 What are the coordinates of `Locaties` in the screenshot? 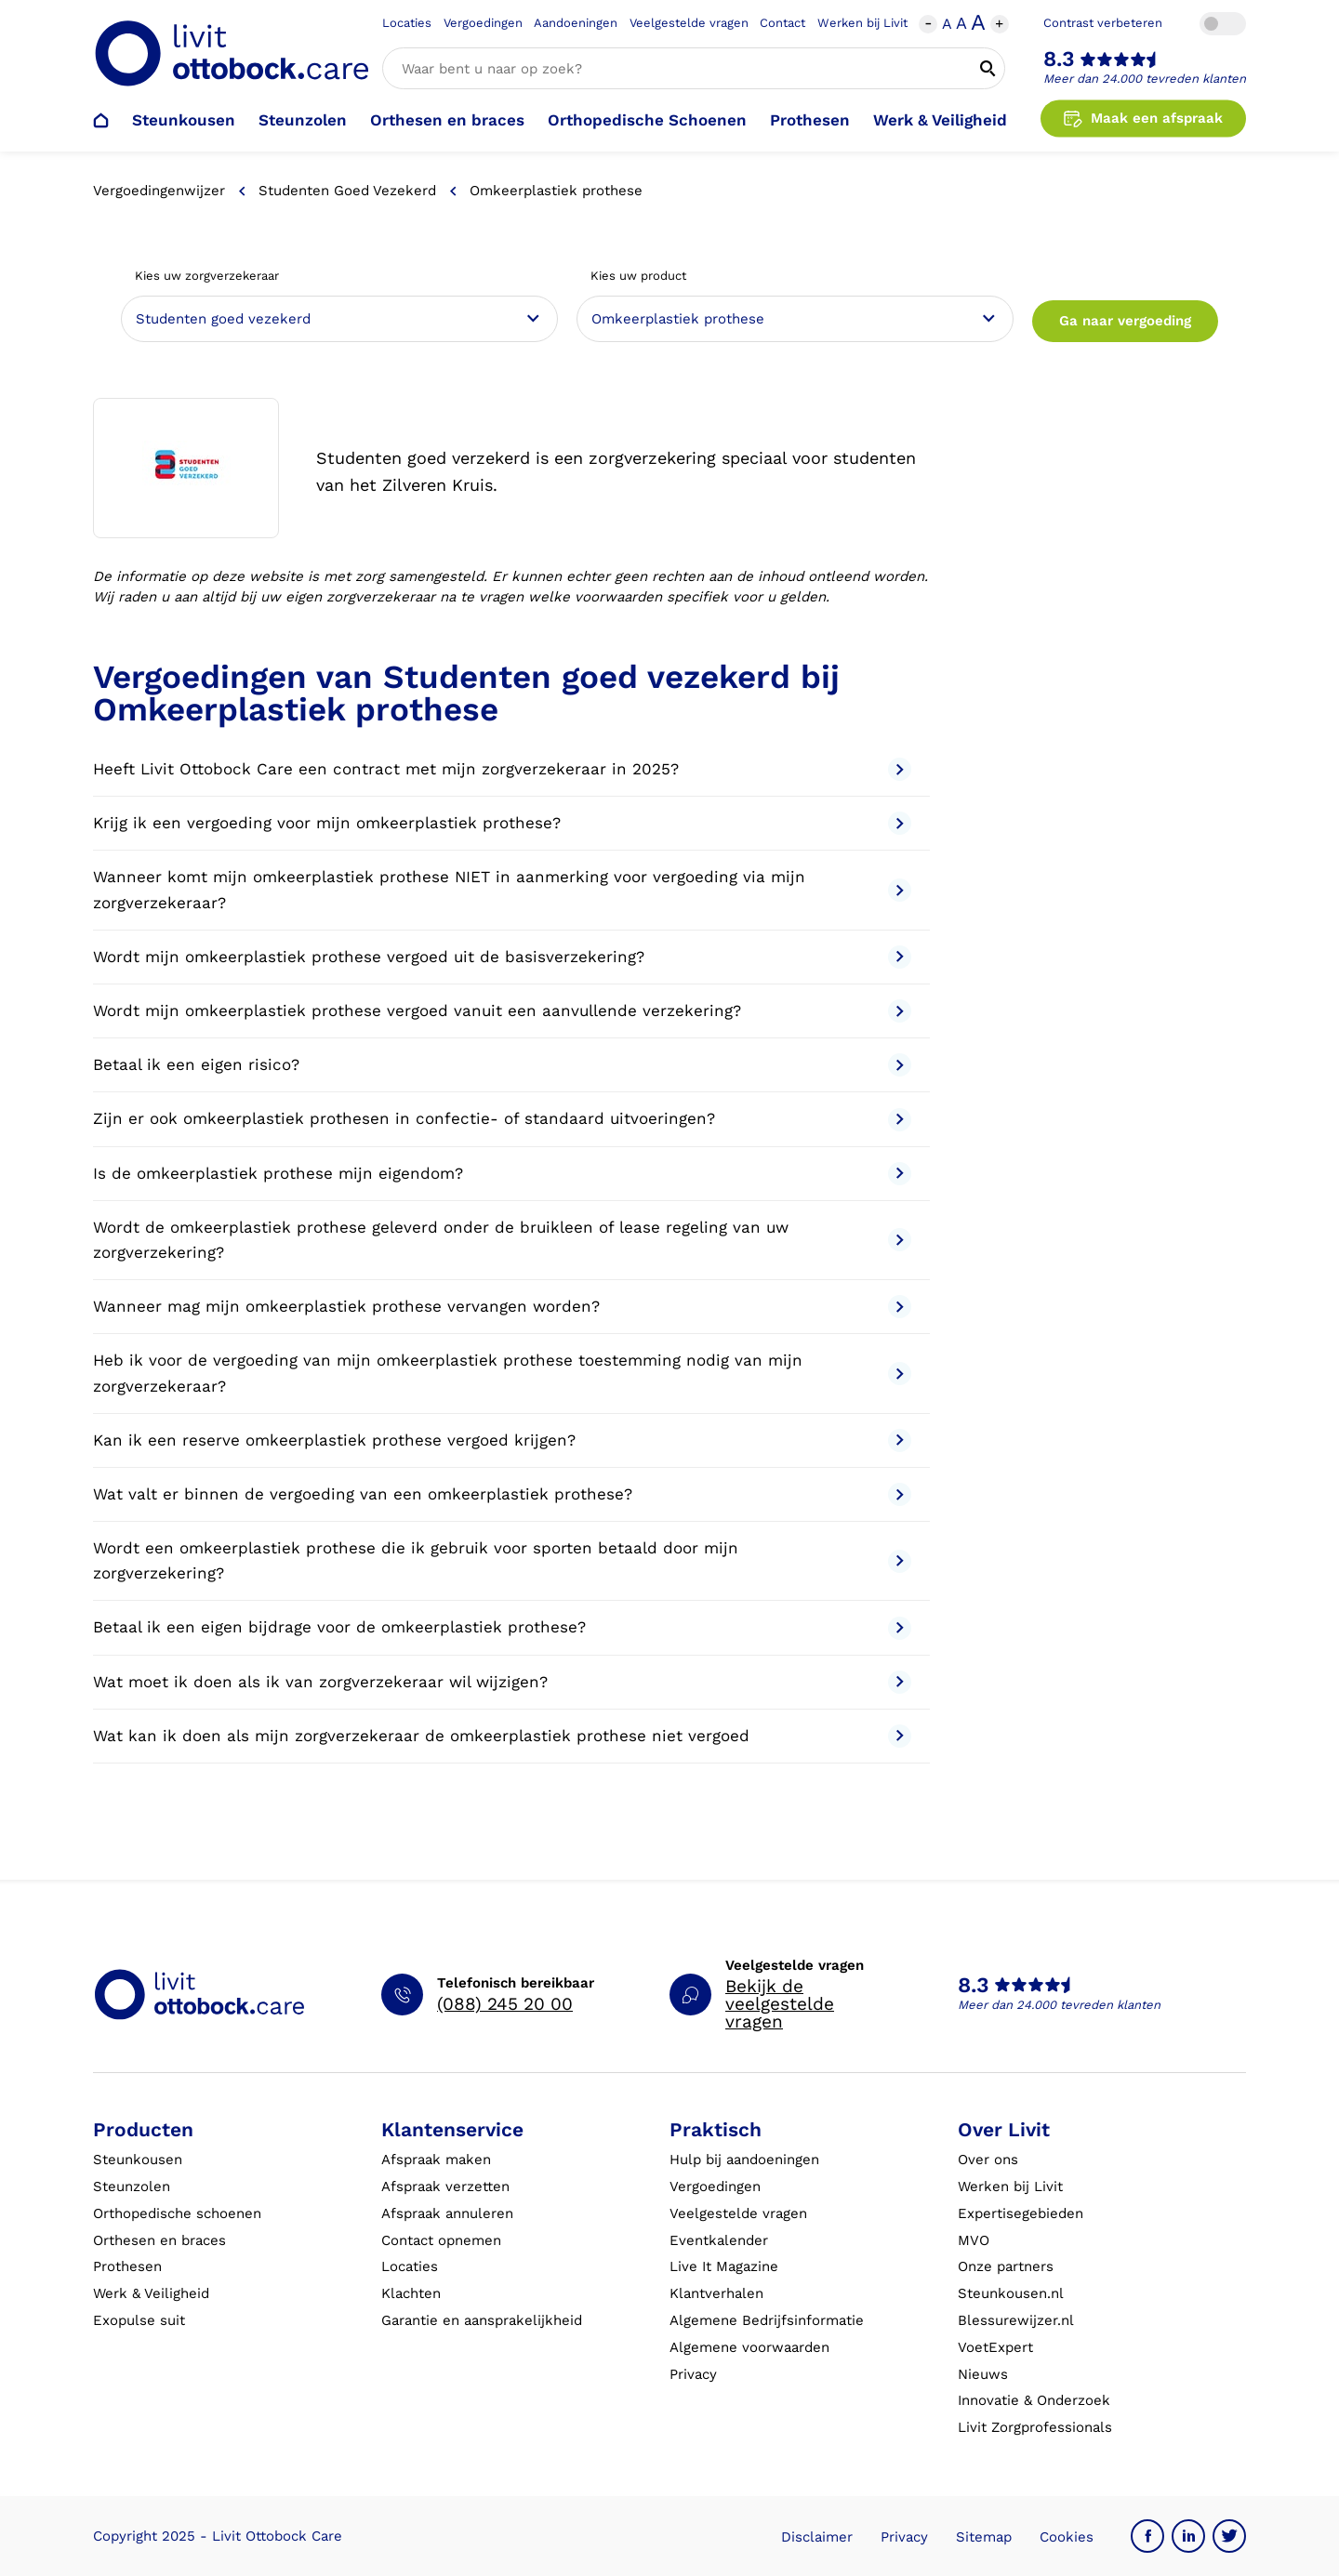 It's located at (406, 23).